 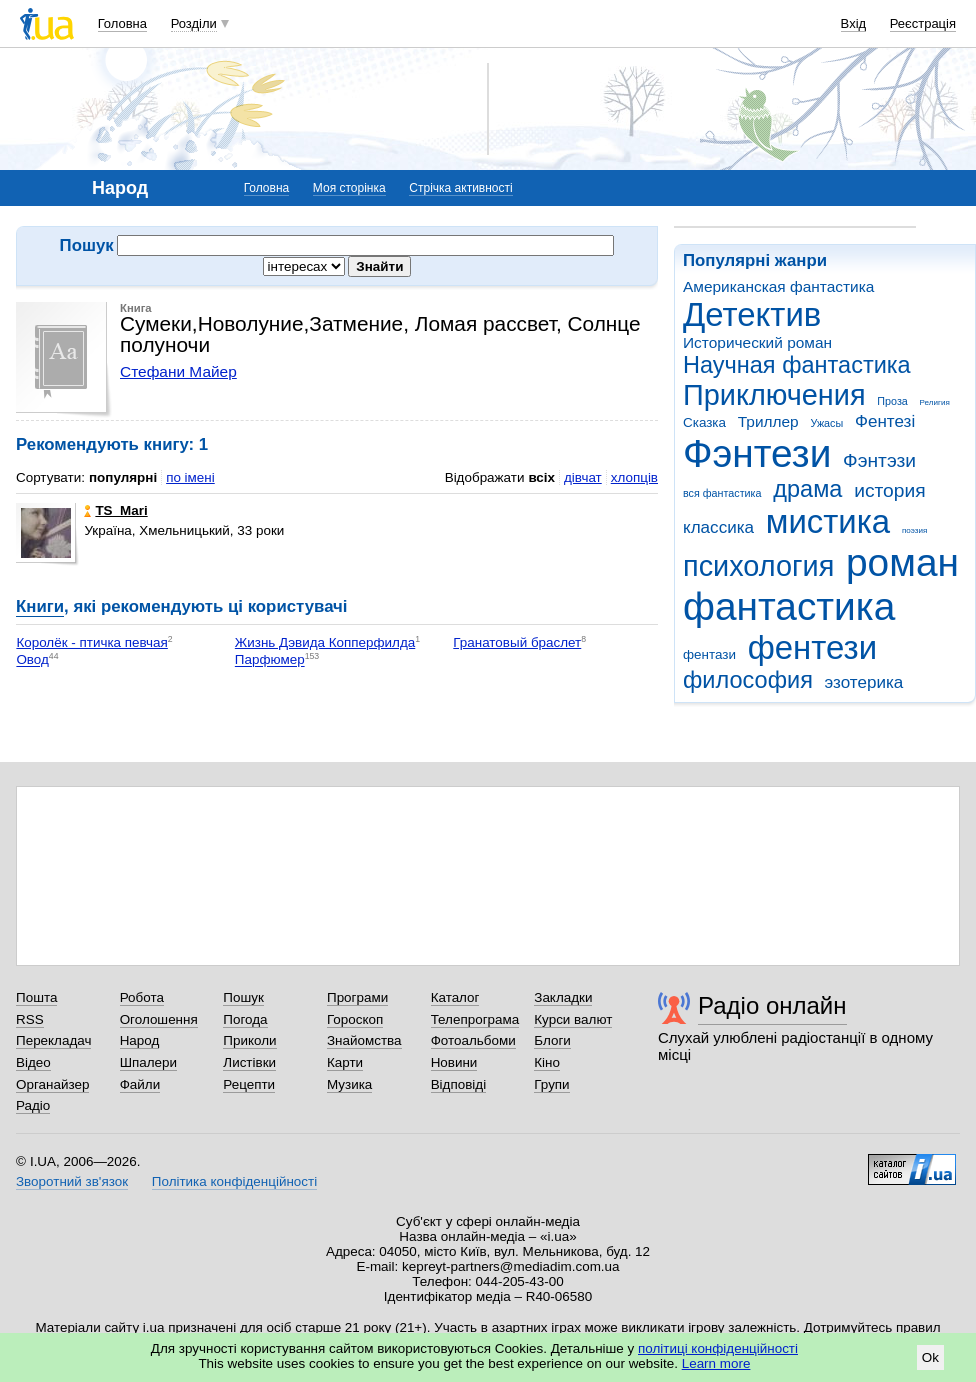 What do you see at coordinates (243, 997) in the screenshot?
I see `Пошук` at bounding box center [243, 997].